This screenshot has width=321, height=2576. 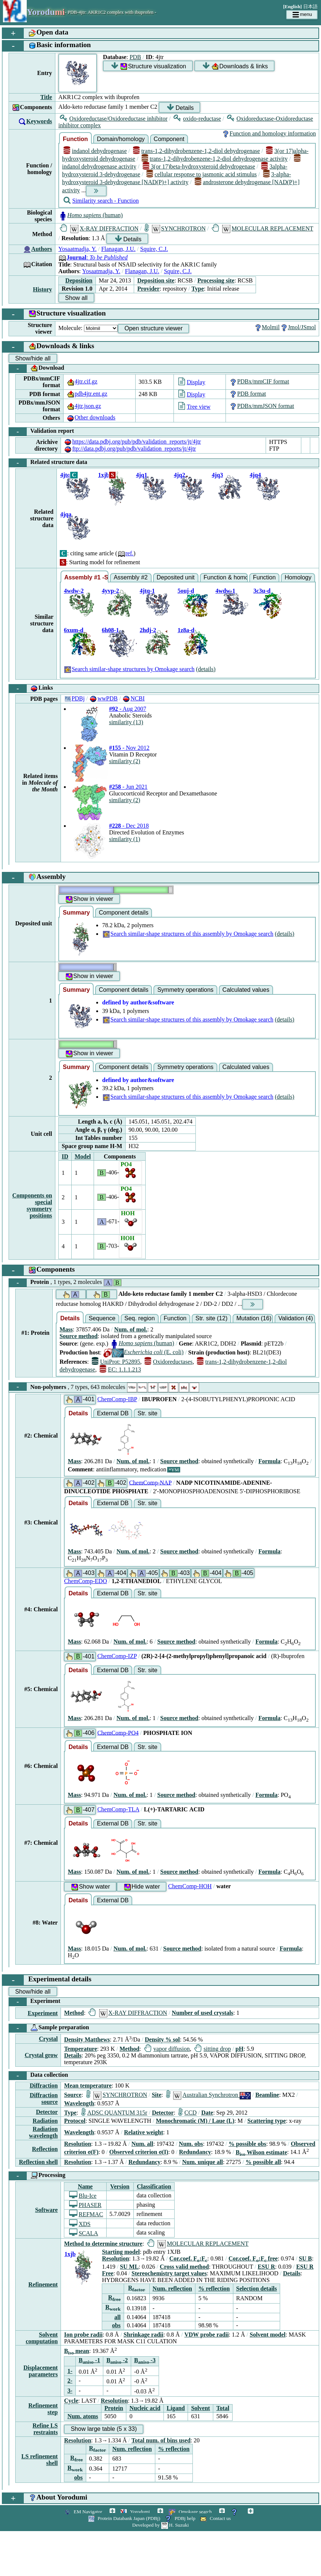 I want to click on Downloads & links, so click(x=235, y=66).